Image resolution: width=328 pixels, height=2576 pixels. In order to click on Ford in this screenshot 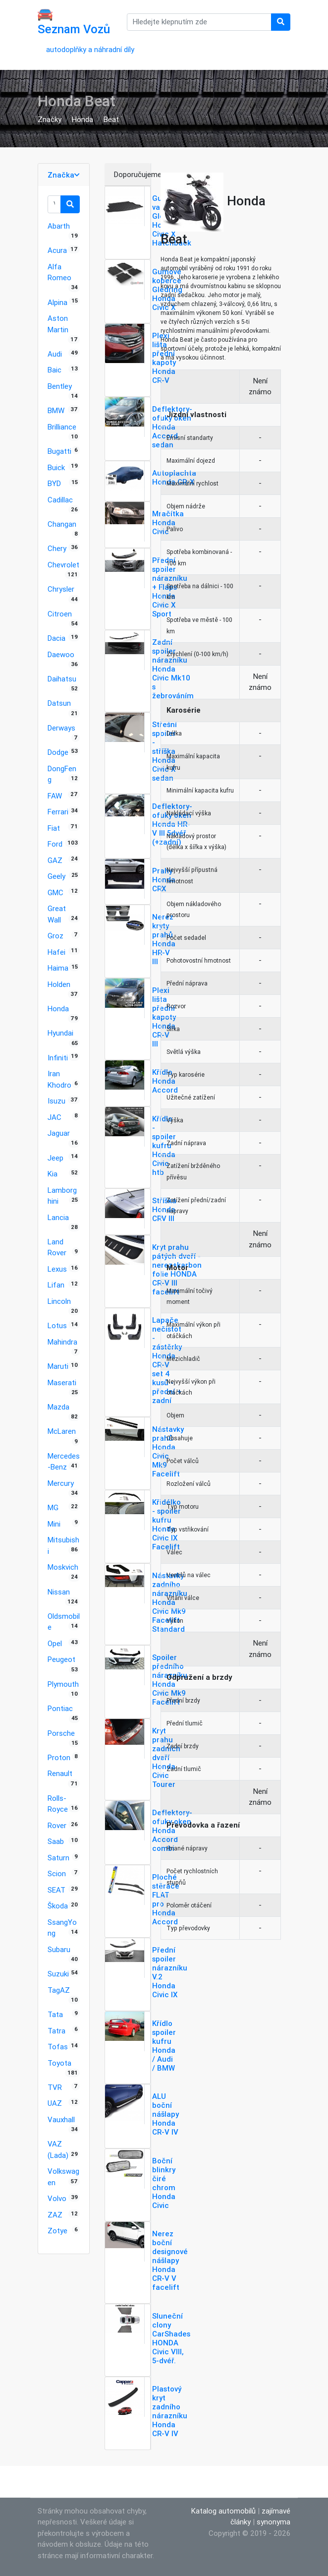, I will do `click(55, 844)`.